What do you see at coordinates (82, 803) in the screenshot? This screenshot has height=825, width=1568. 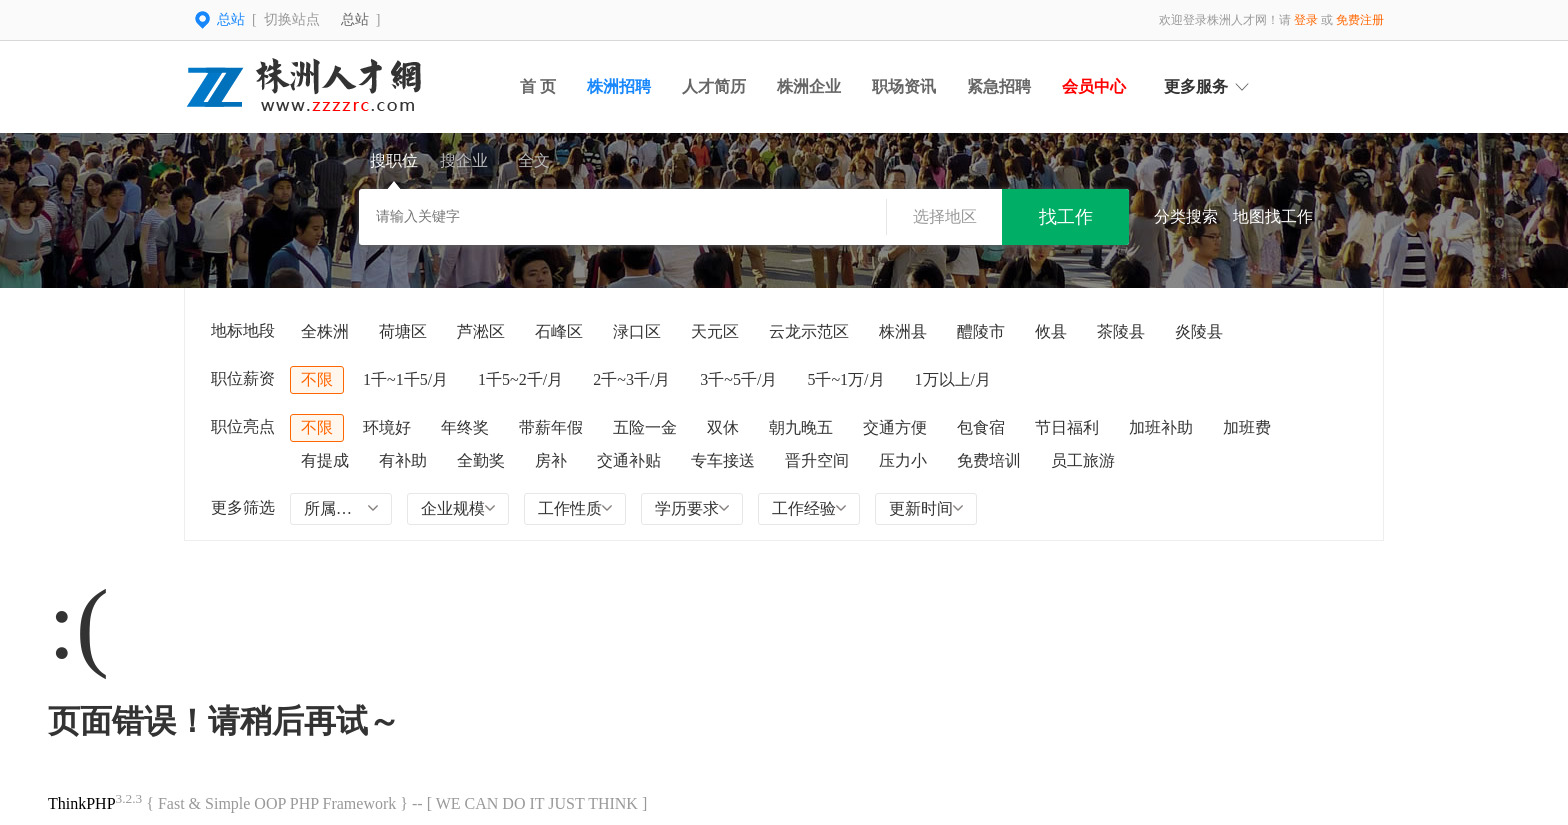 I see `ThinkPHP` at bounding box center [82, 803].